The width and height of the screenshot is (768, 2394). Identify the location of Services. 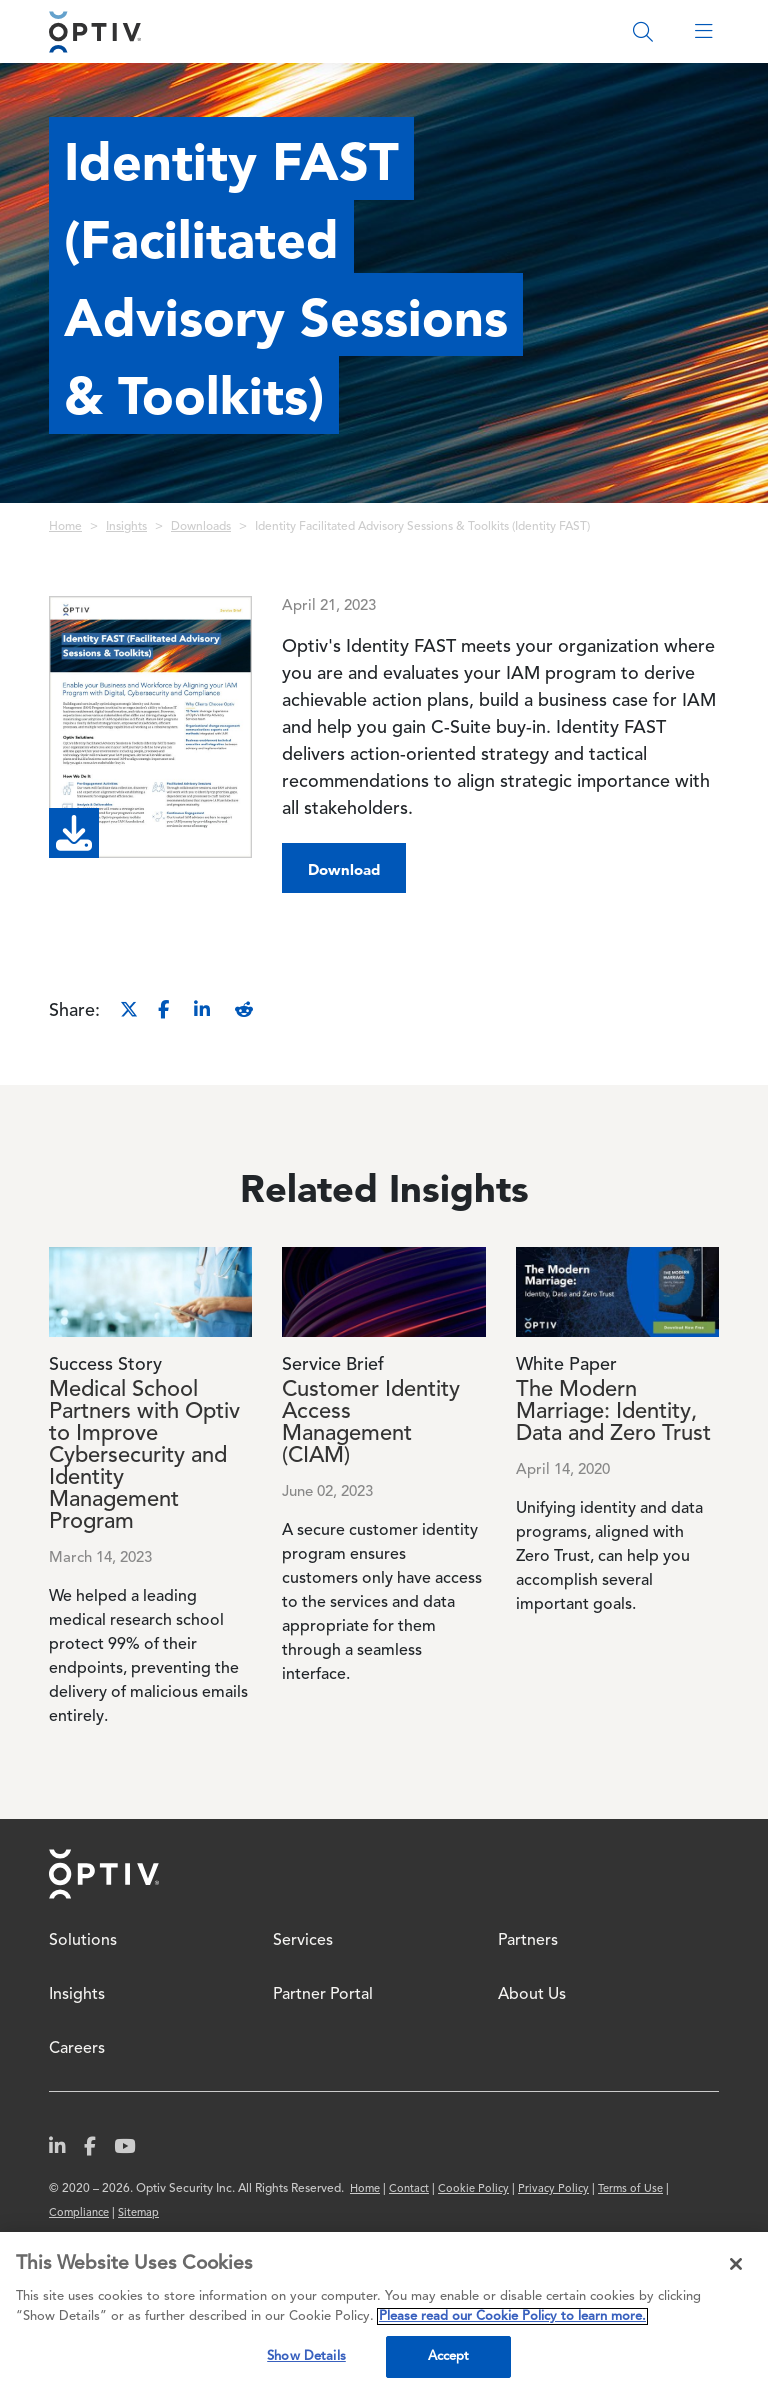
(303, 1941).